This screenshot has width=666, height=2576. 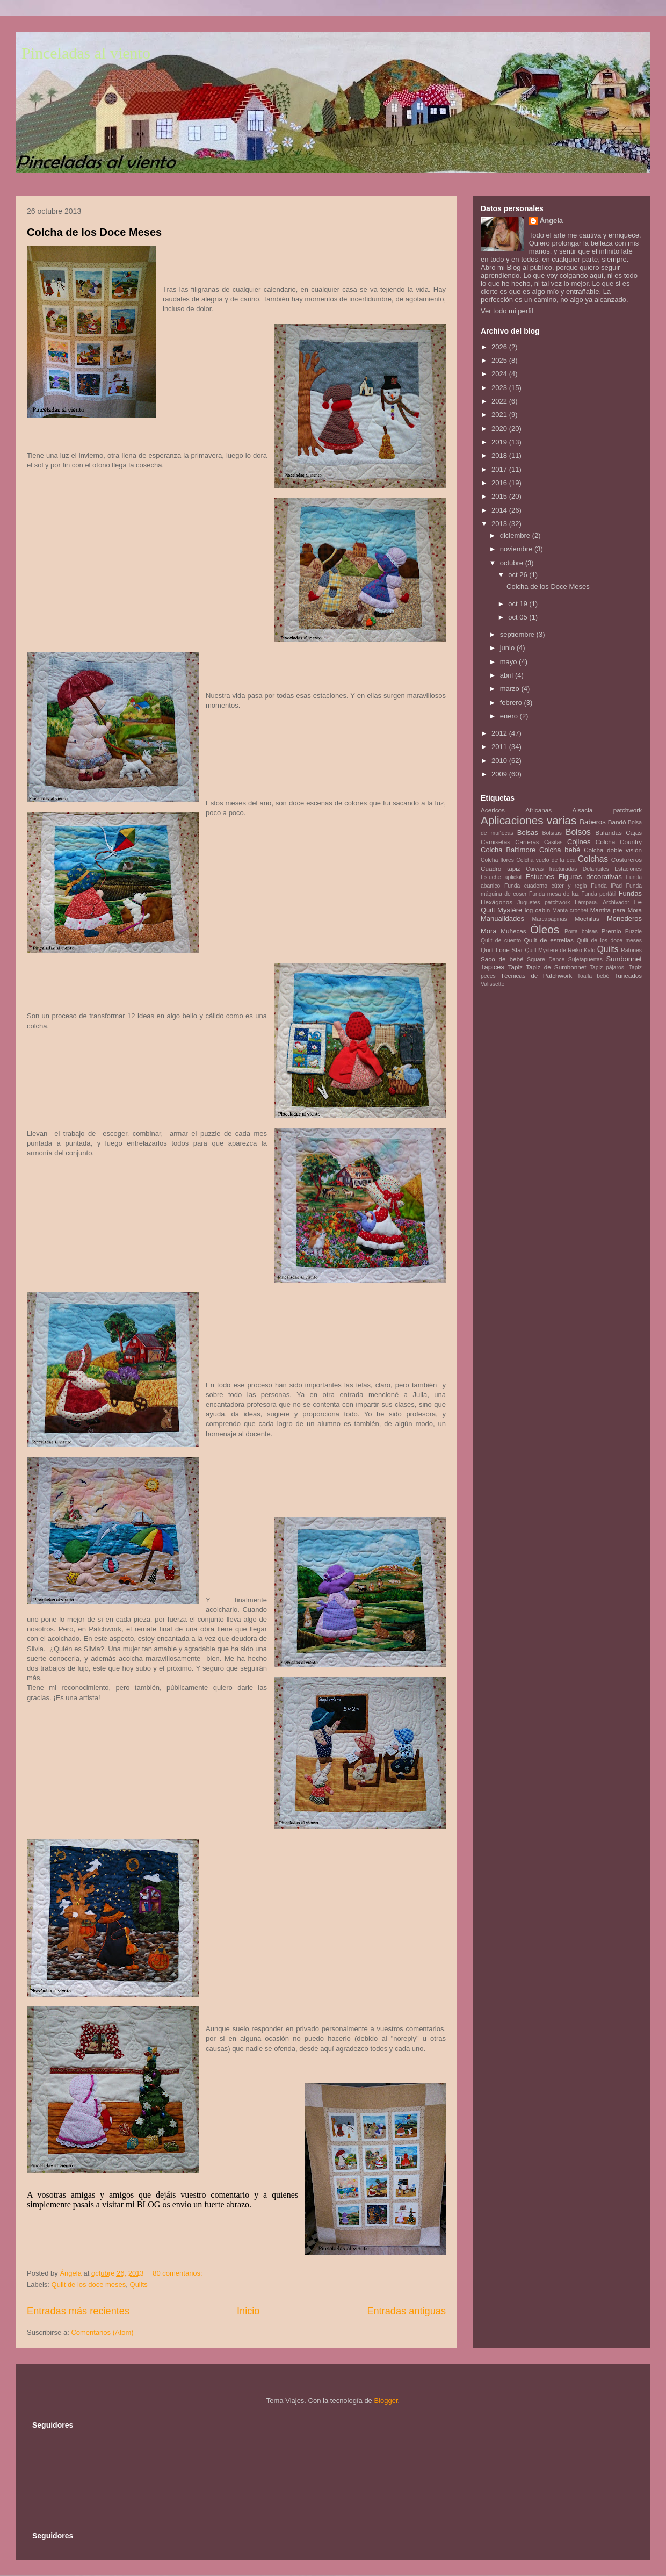 What do you see at coordinates (512, 563) in the screenshot?
I see `octubre` at bounding box center [512, 563].